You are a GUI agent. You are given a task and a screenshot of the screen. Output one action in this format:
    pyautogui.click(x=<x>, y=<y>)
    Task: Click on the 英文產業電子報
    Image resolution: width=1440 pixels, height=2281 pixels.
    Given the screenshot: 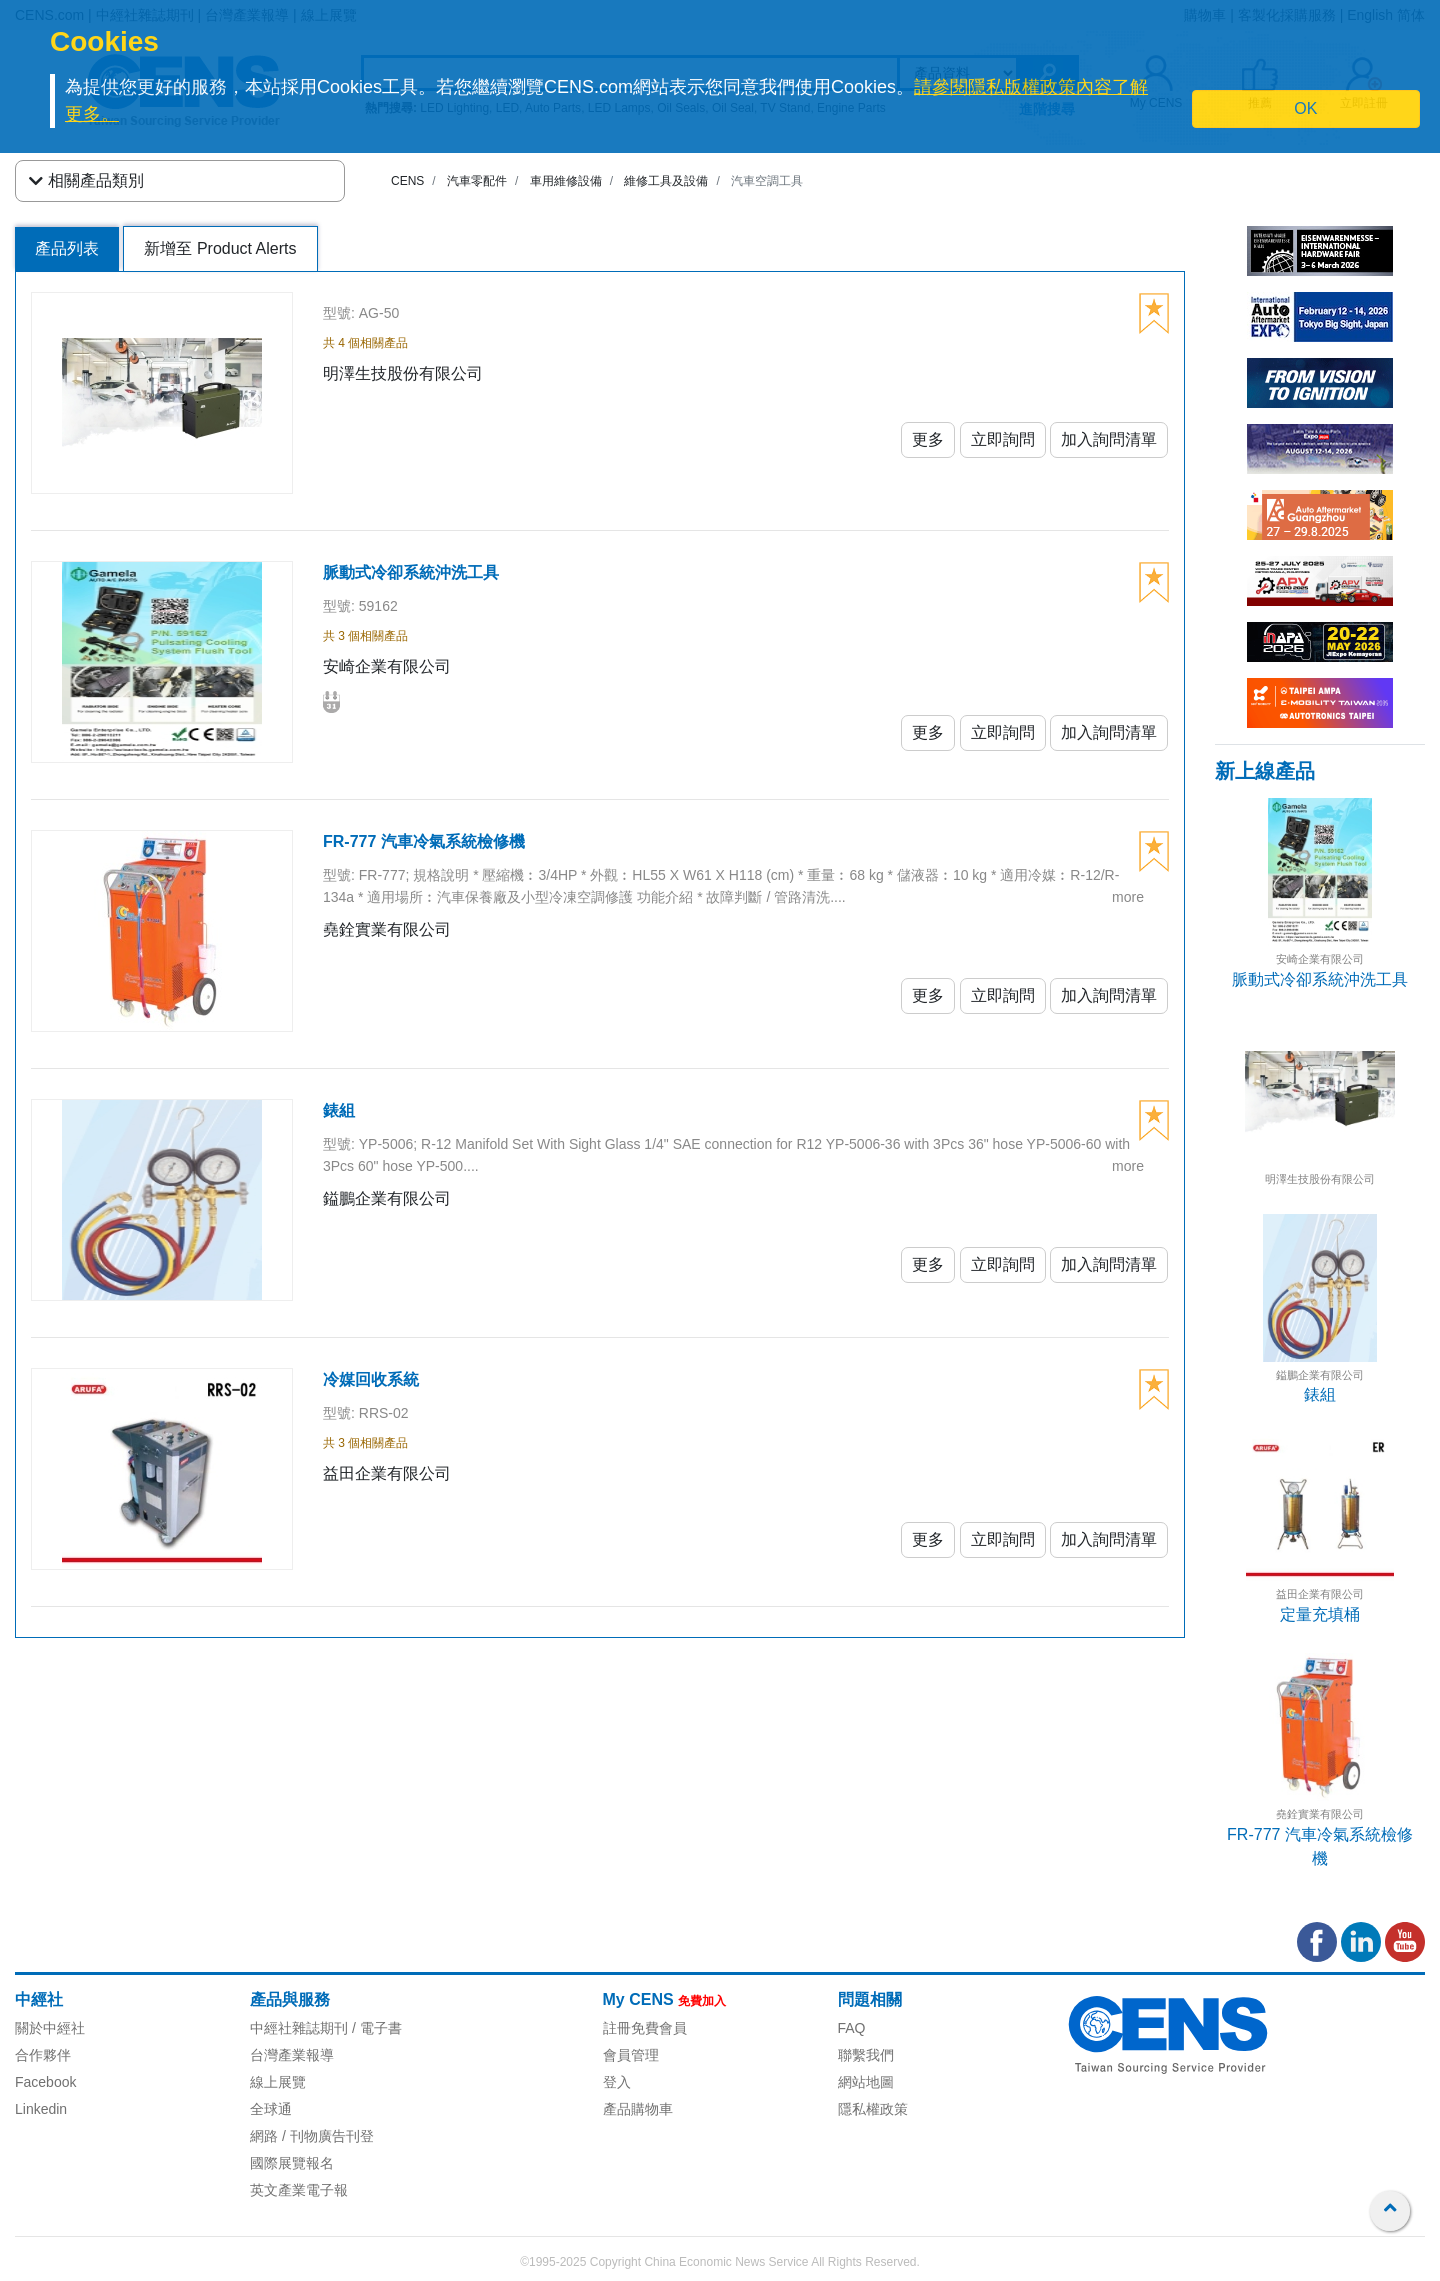 What is the action you would take?
    pyautogui.click(x=299, y=2190)
    